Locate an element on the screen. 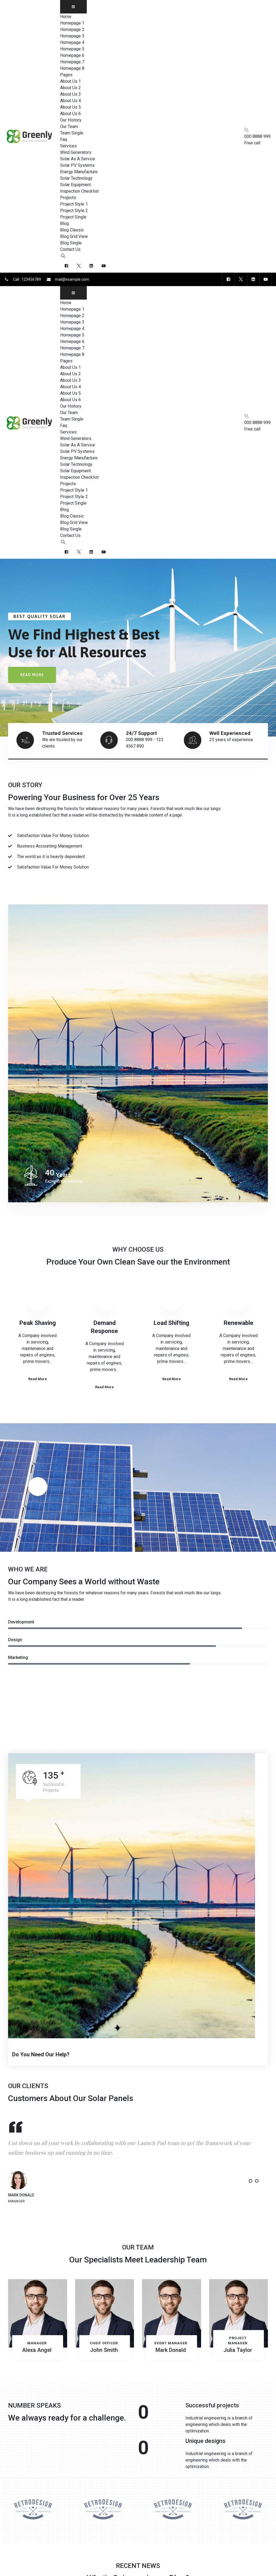  Homepage 4 is located at coordinates (72, 42).